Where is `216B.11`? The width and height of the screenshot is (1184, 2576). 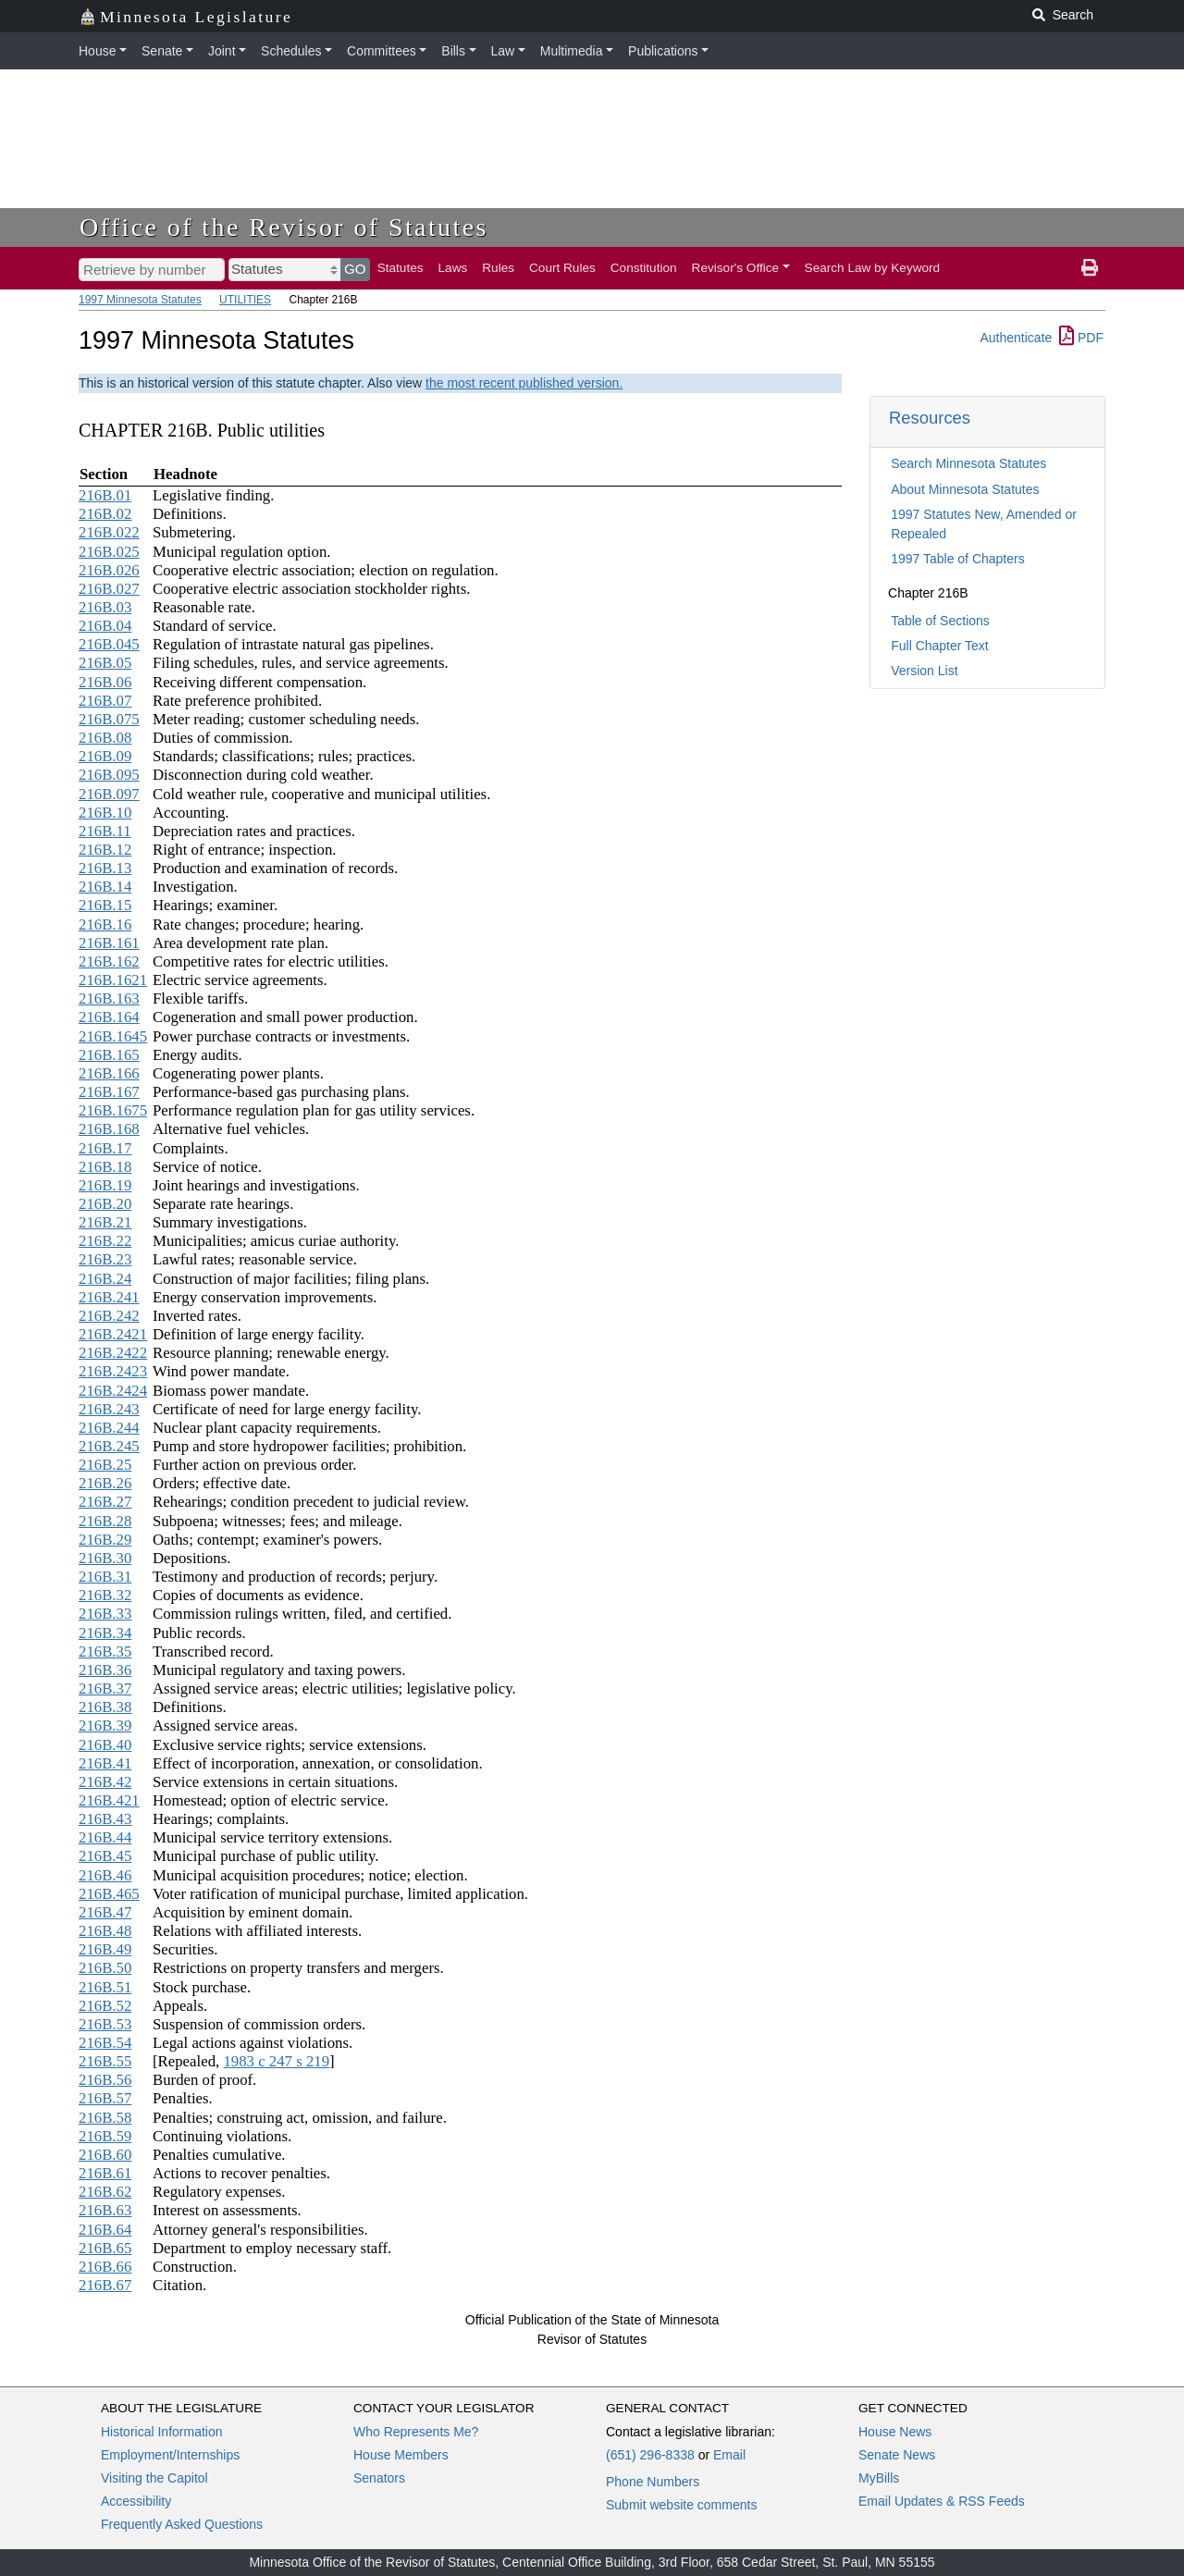 216B.11 is located at coordinates (105, 831).